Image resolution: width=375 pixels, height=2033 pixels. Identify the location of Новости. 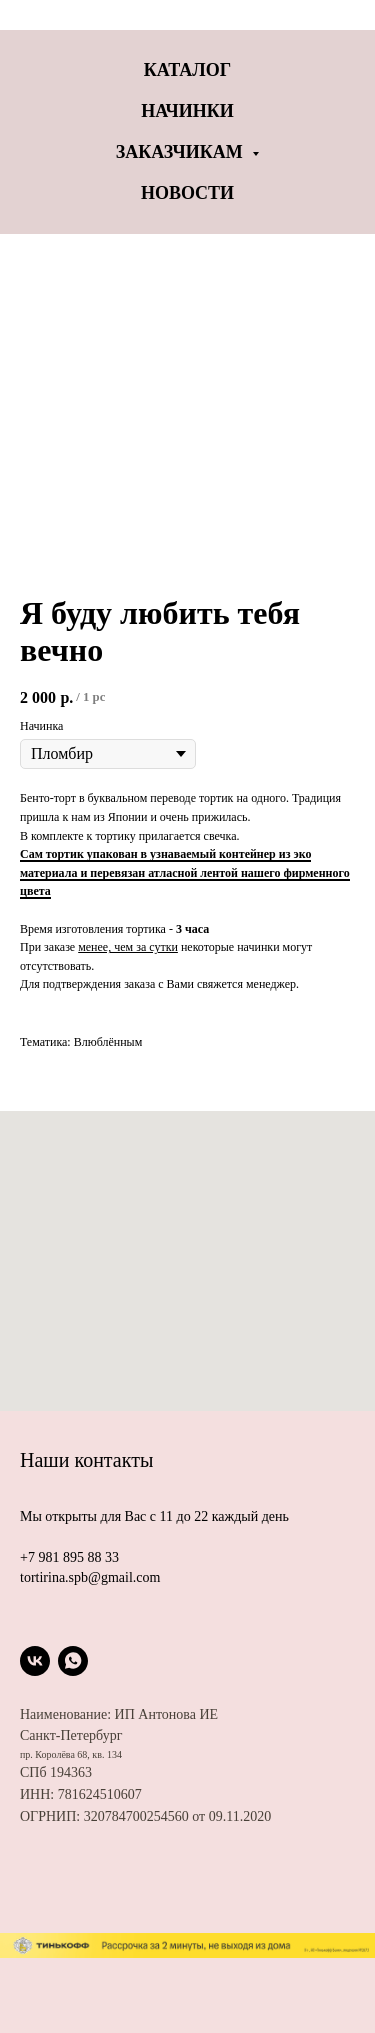
(187, 193).